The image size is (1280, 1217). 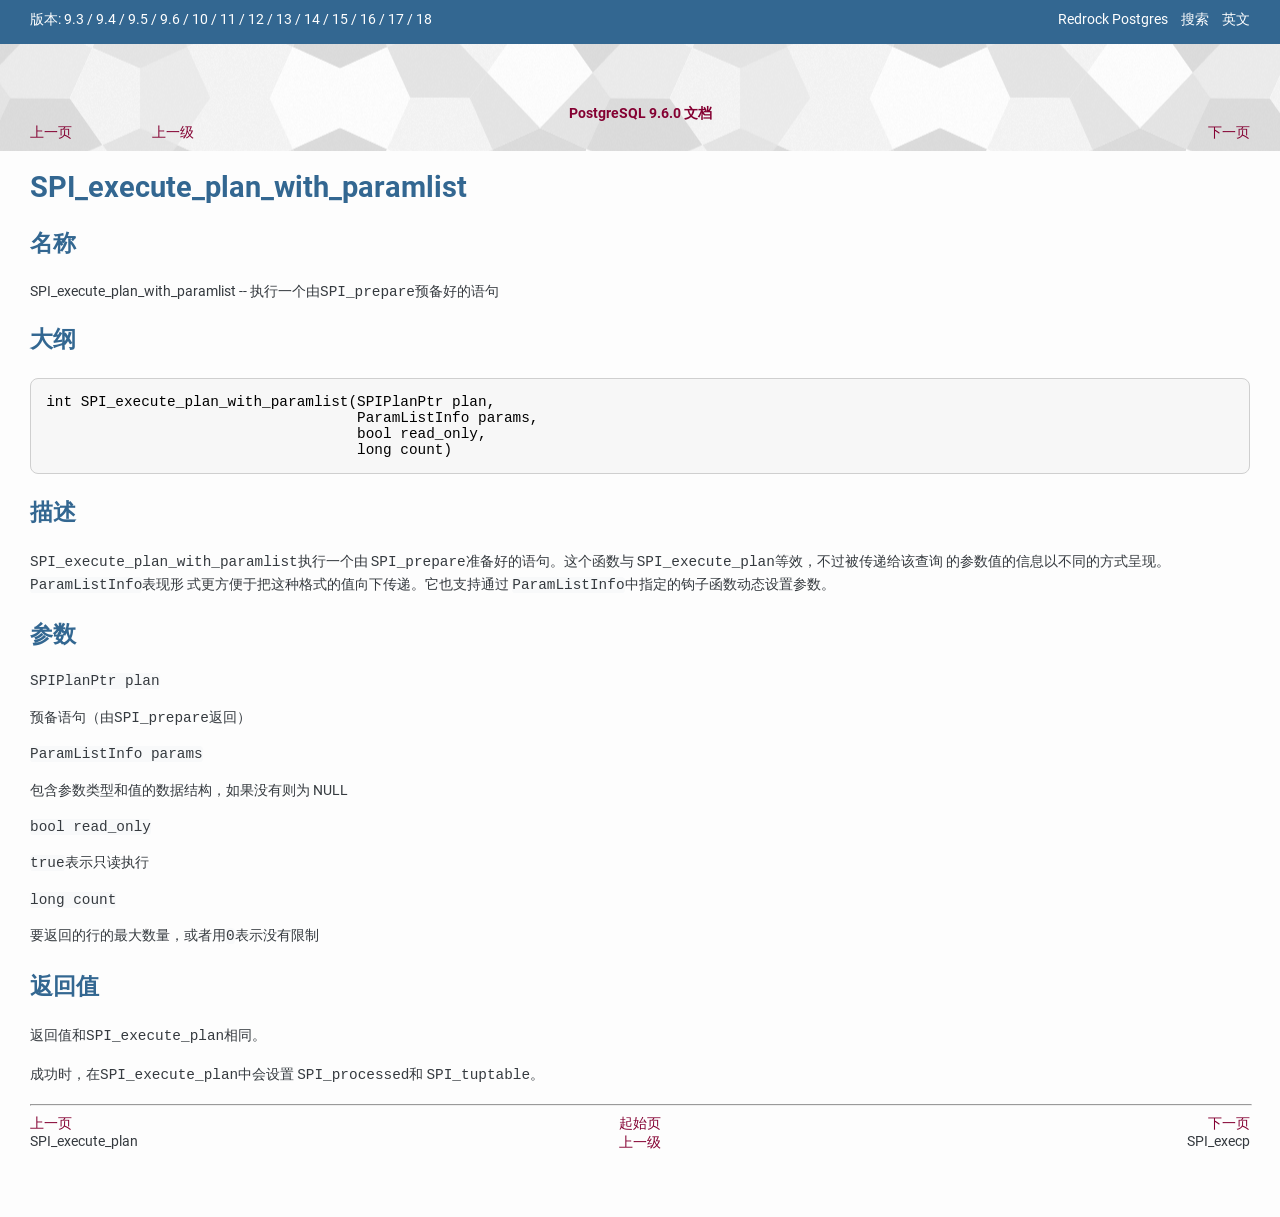 What do you see at coordinates (1236, 19) in the screenshot?
I see `英文` at bounding box center [1236, 19].